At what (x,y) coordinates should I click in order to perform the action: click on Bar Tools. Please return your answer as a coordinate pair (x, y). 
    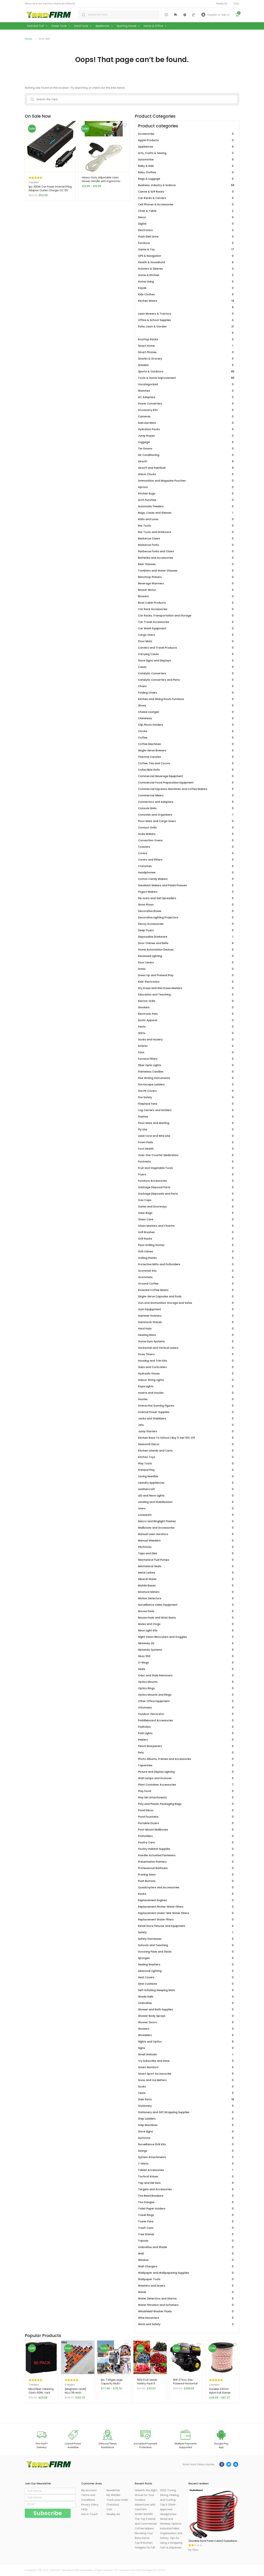
    Looking at the image, I should click on (186, 526).